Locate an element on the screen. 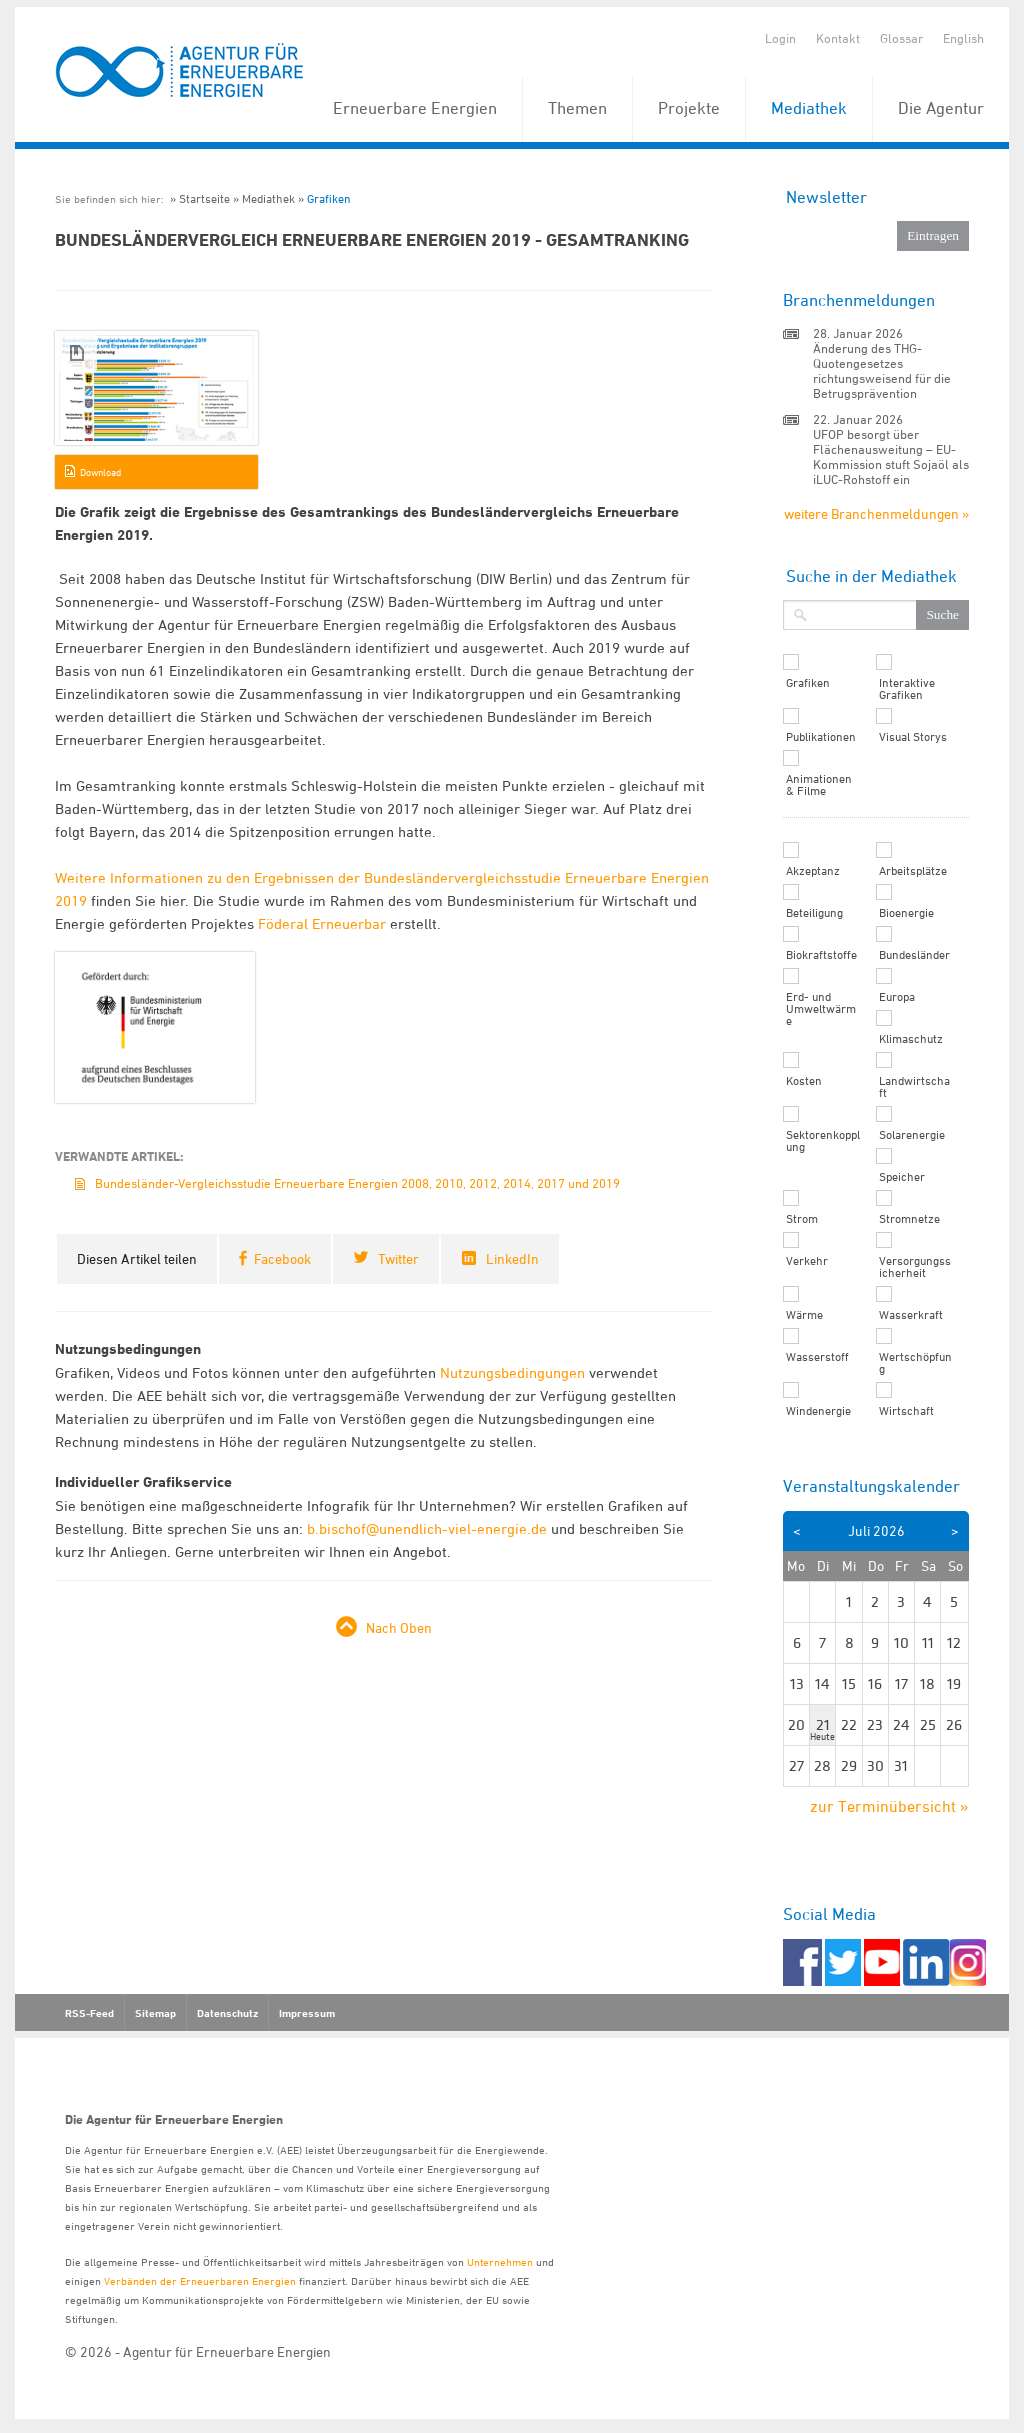 This screenshot has width=1024, height=2433. Projekte is located at coordinates (689, 108).